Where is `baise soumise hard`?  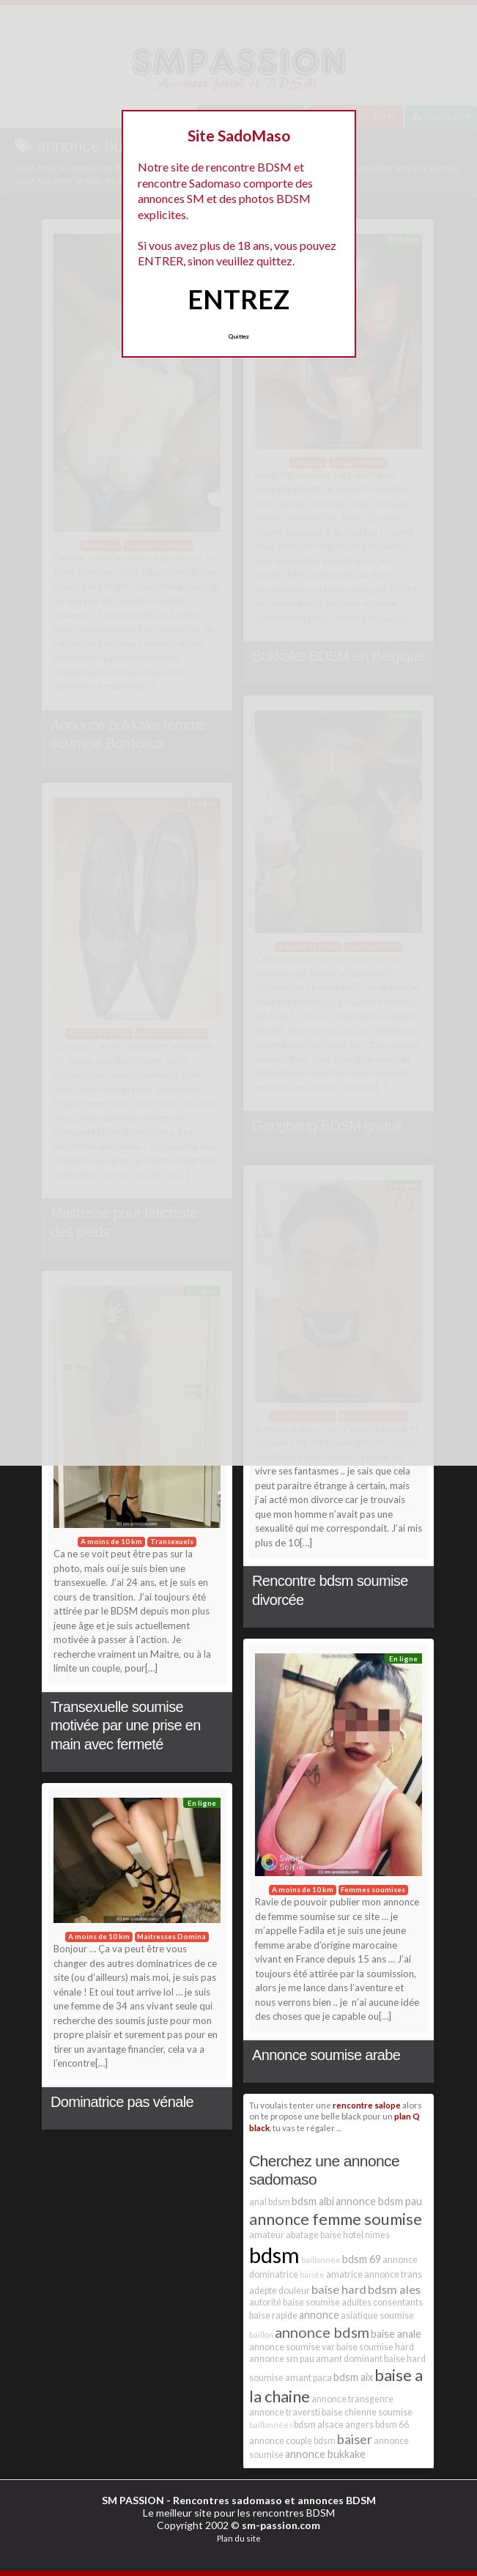 baise soumise hard is located at coordinates (375, 2346).